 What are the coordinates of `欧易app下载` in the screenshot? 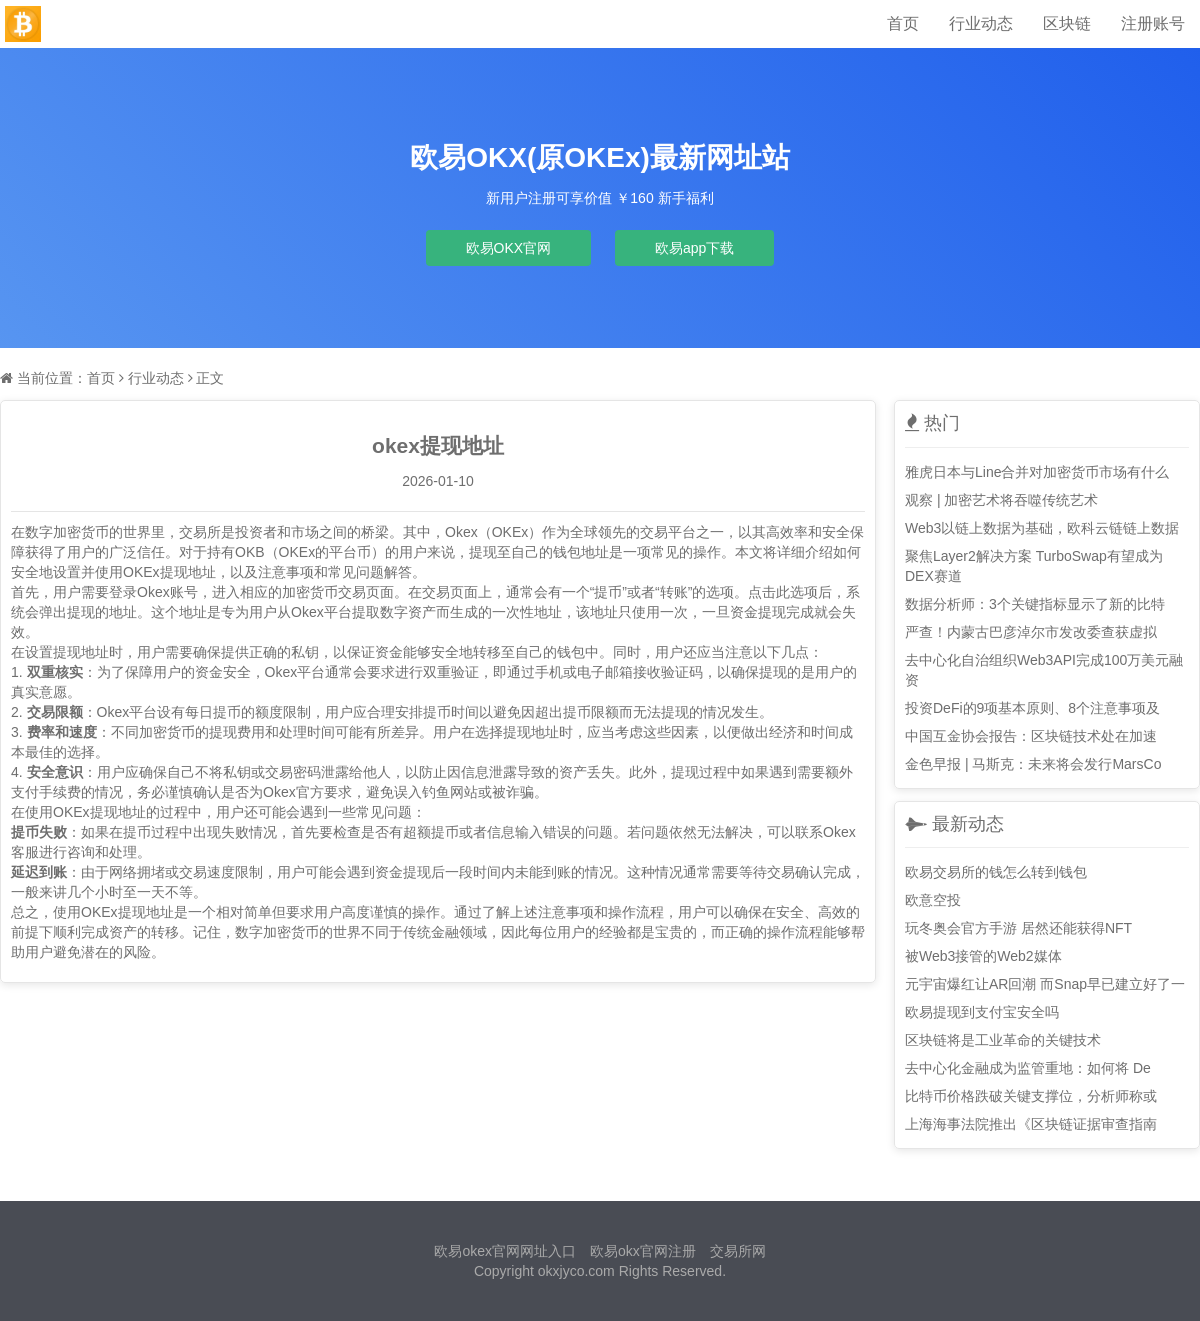 It's located at (694, 248).